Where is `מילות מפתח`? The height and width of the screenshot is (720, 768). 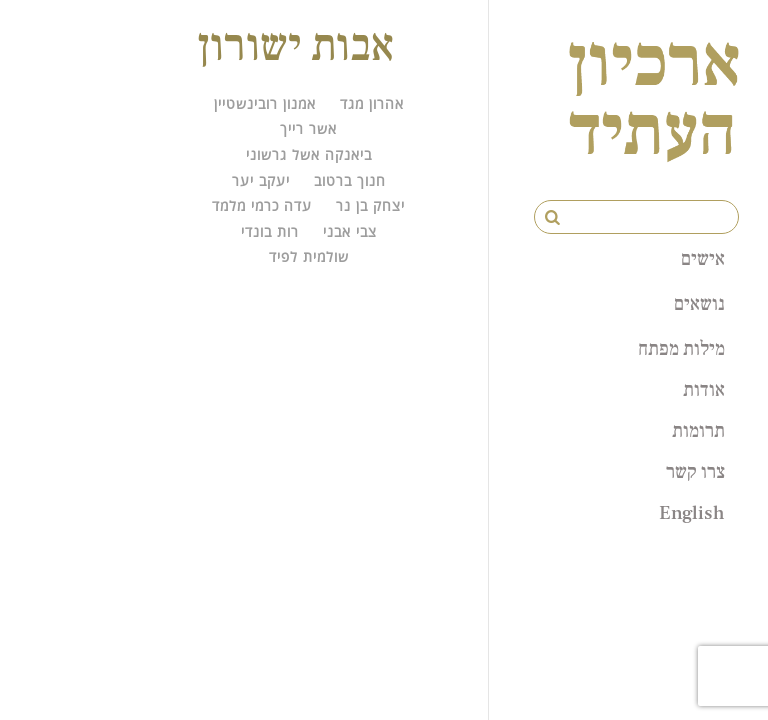
מילות מפתח is located at coordinates (681, 348).